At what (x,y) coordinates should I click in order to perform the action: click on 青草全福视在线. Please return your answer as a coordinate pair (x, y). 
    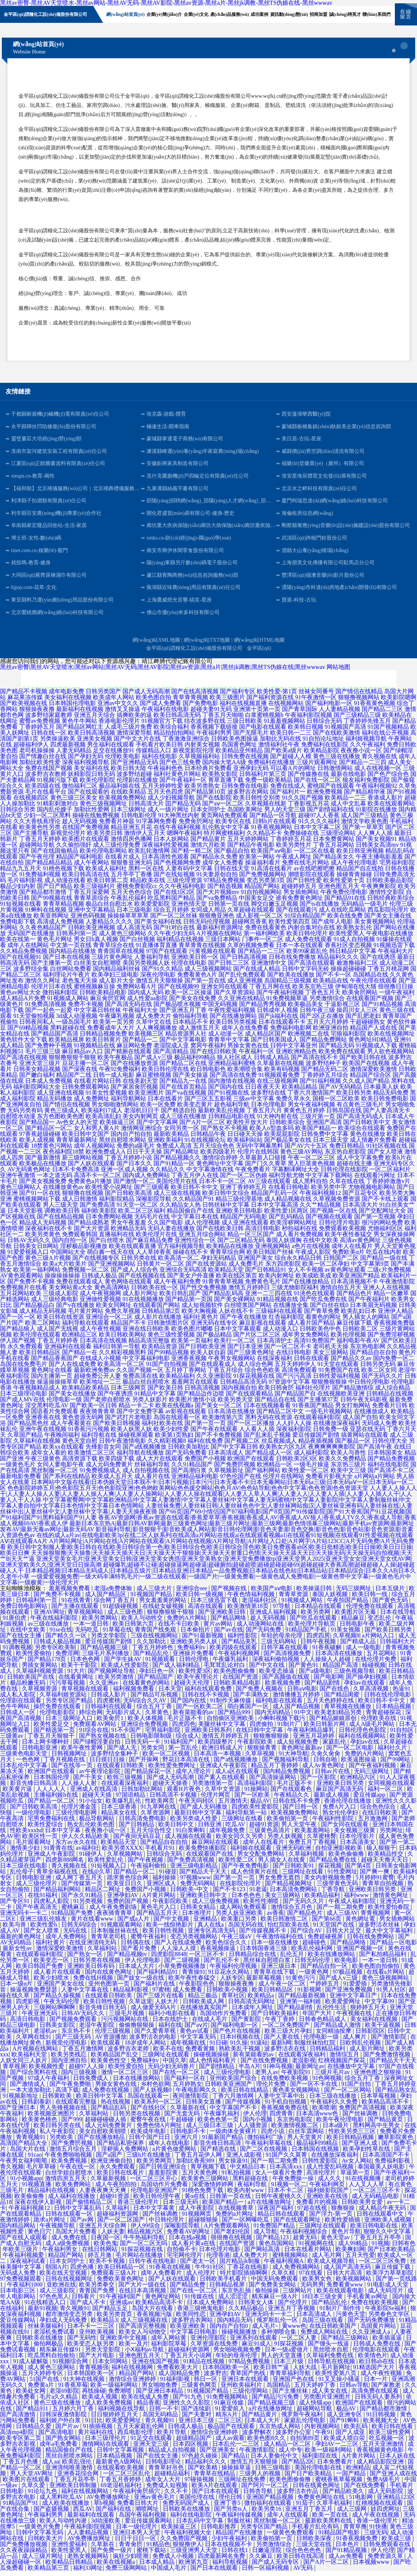
    Looking at the image, I should click on (57, 1876).